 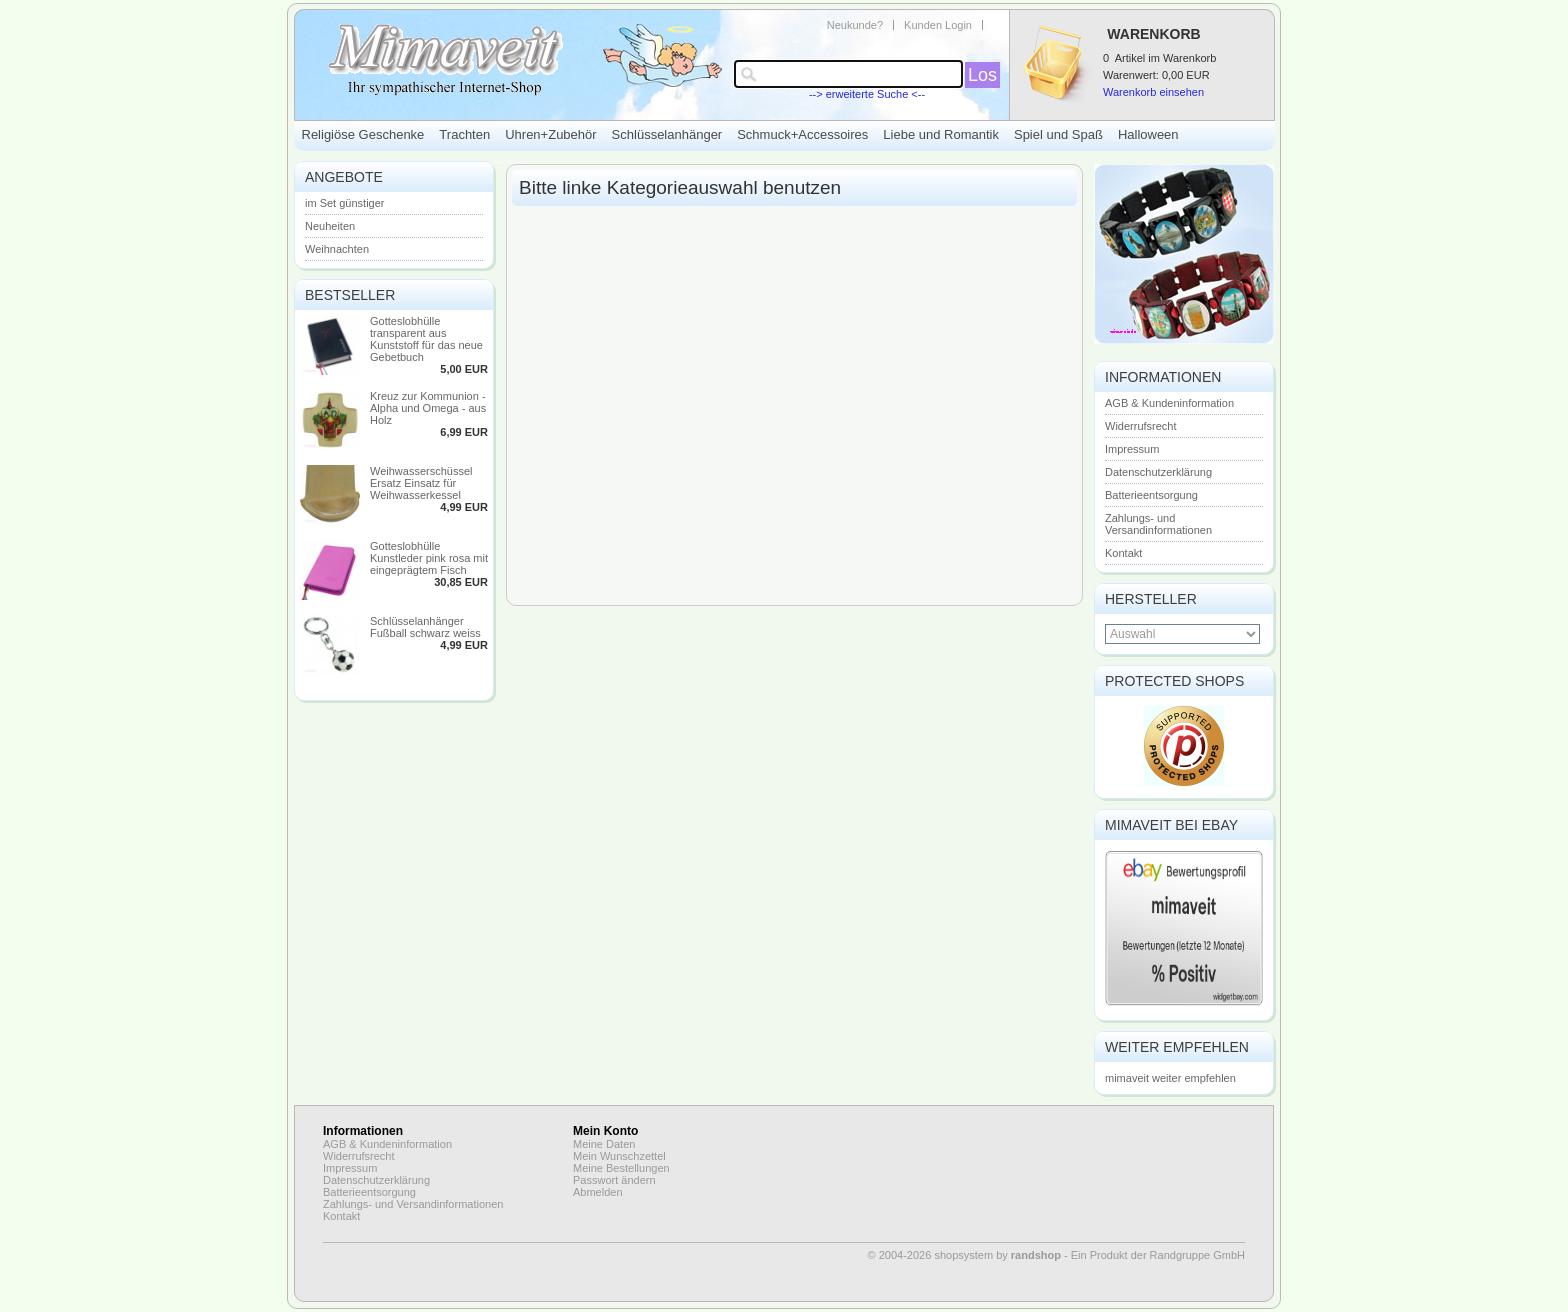 What do you see at coordinates (855, 25) in the screenshot?
I see `Neukunde?` at bounding box center [855, 25].